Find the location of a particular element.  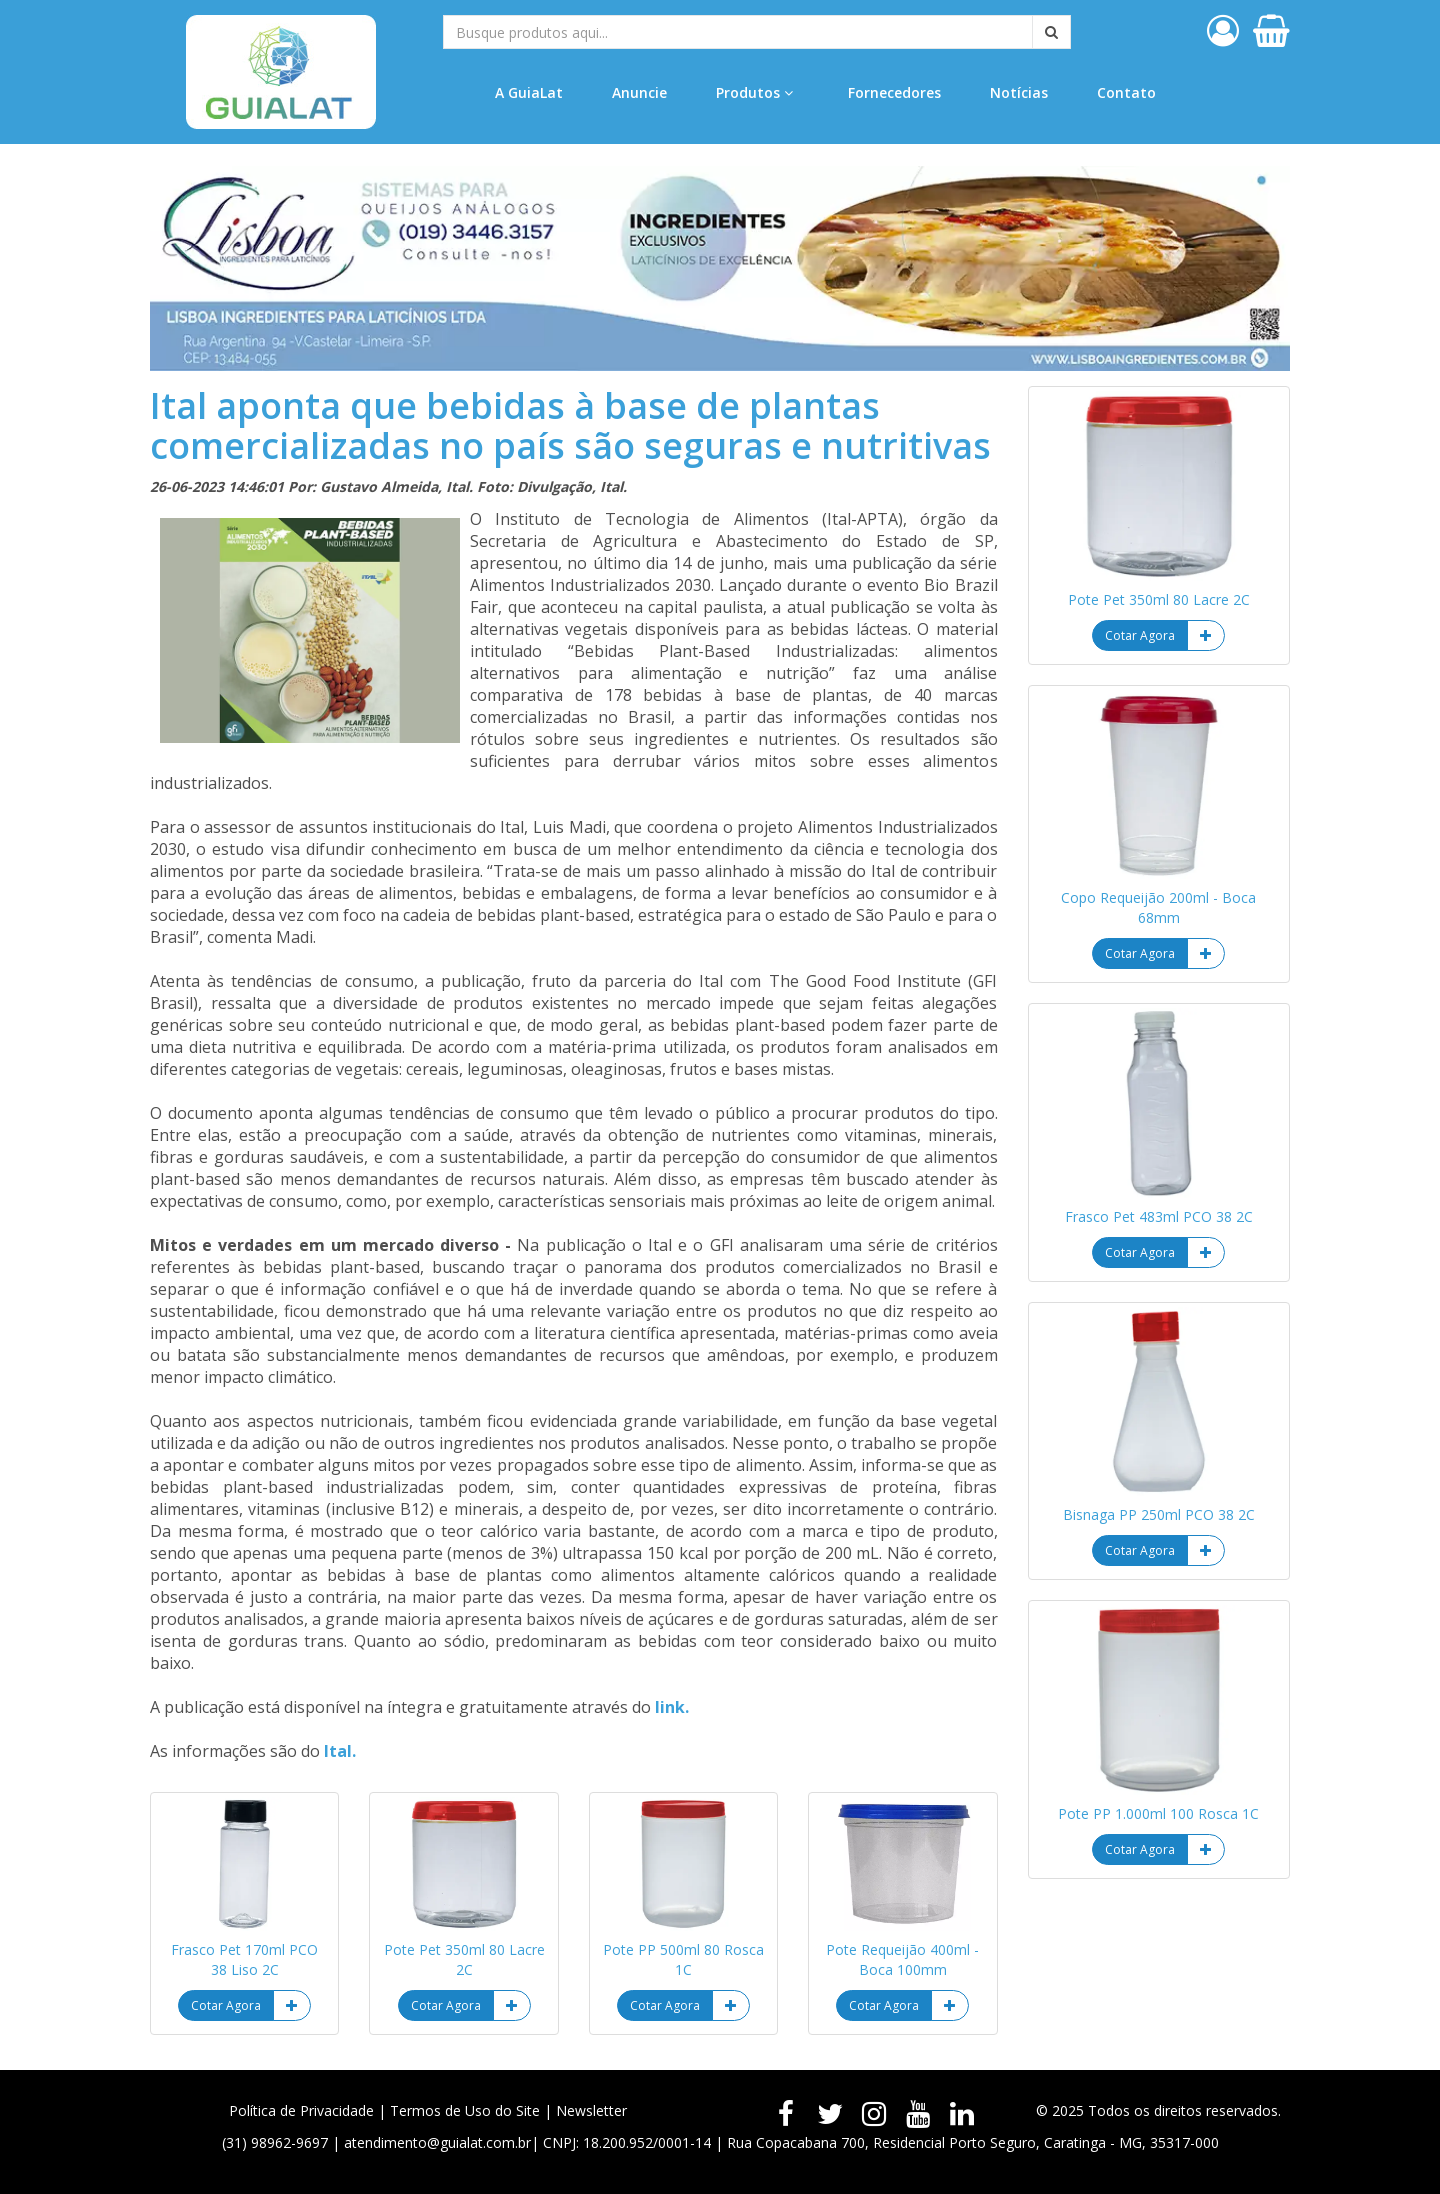

Newsletter is located at coordinates (591, 2110).